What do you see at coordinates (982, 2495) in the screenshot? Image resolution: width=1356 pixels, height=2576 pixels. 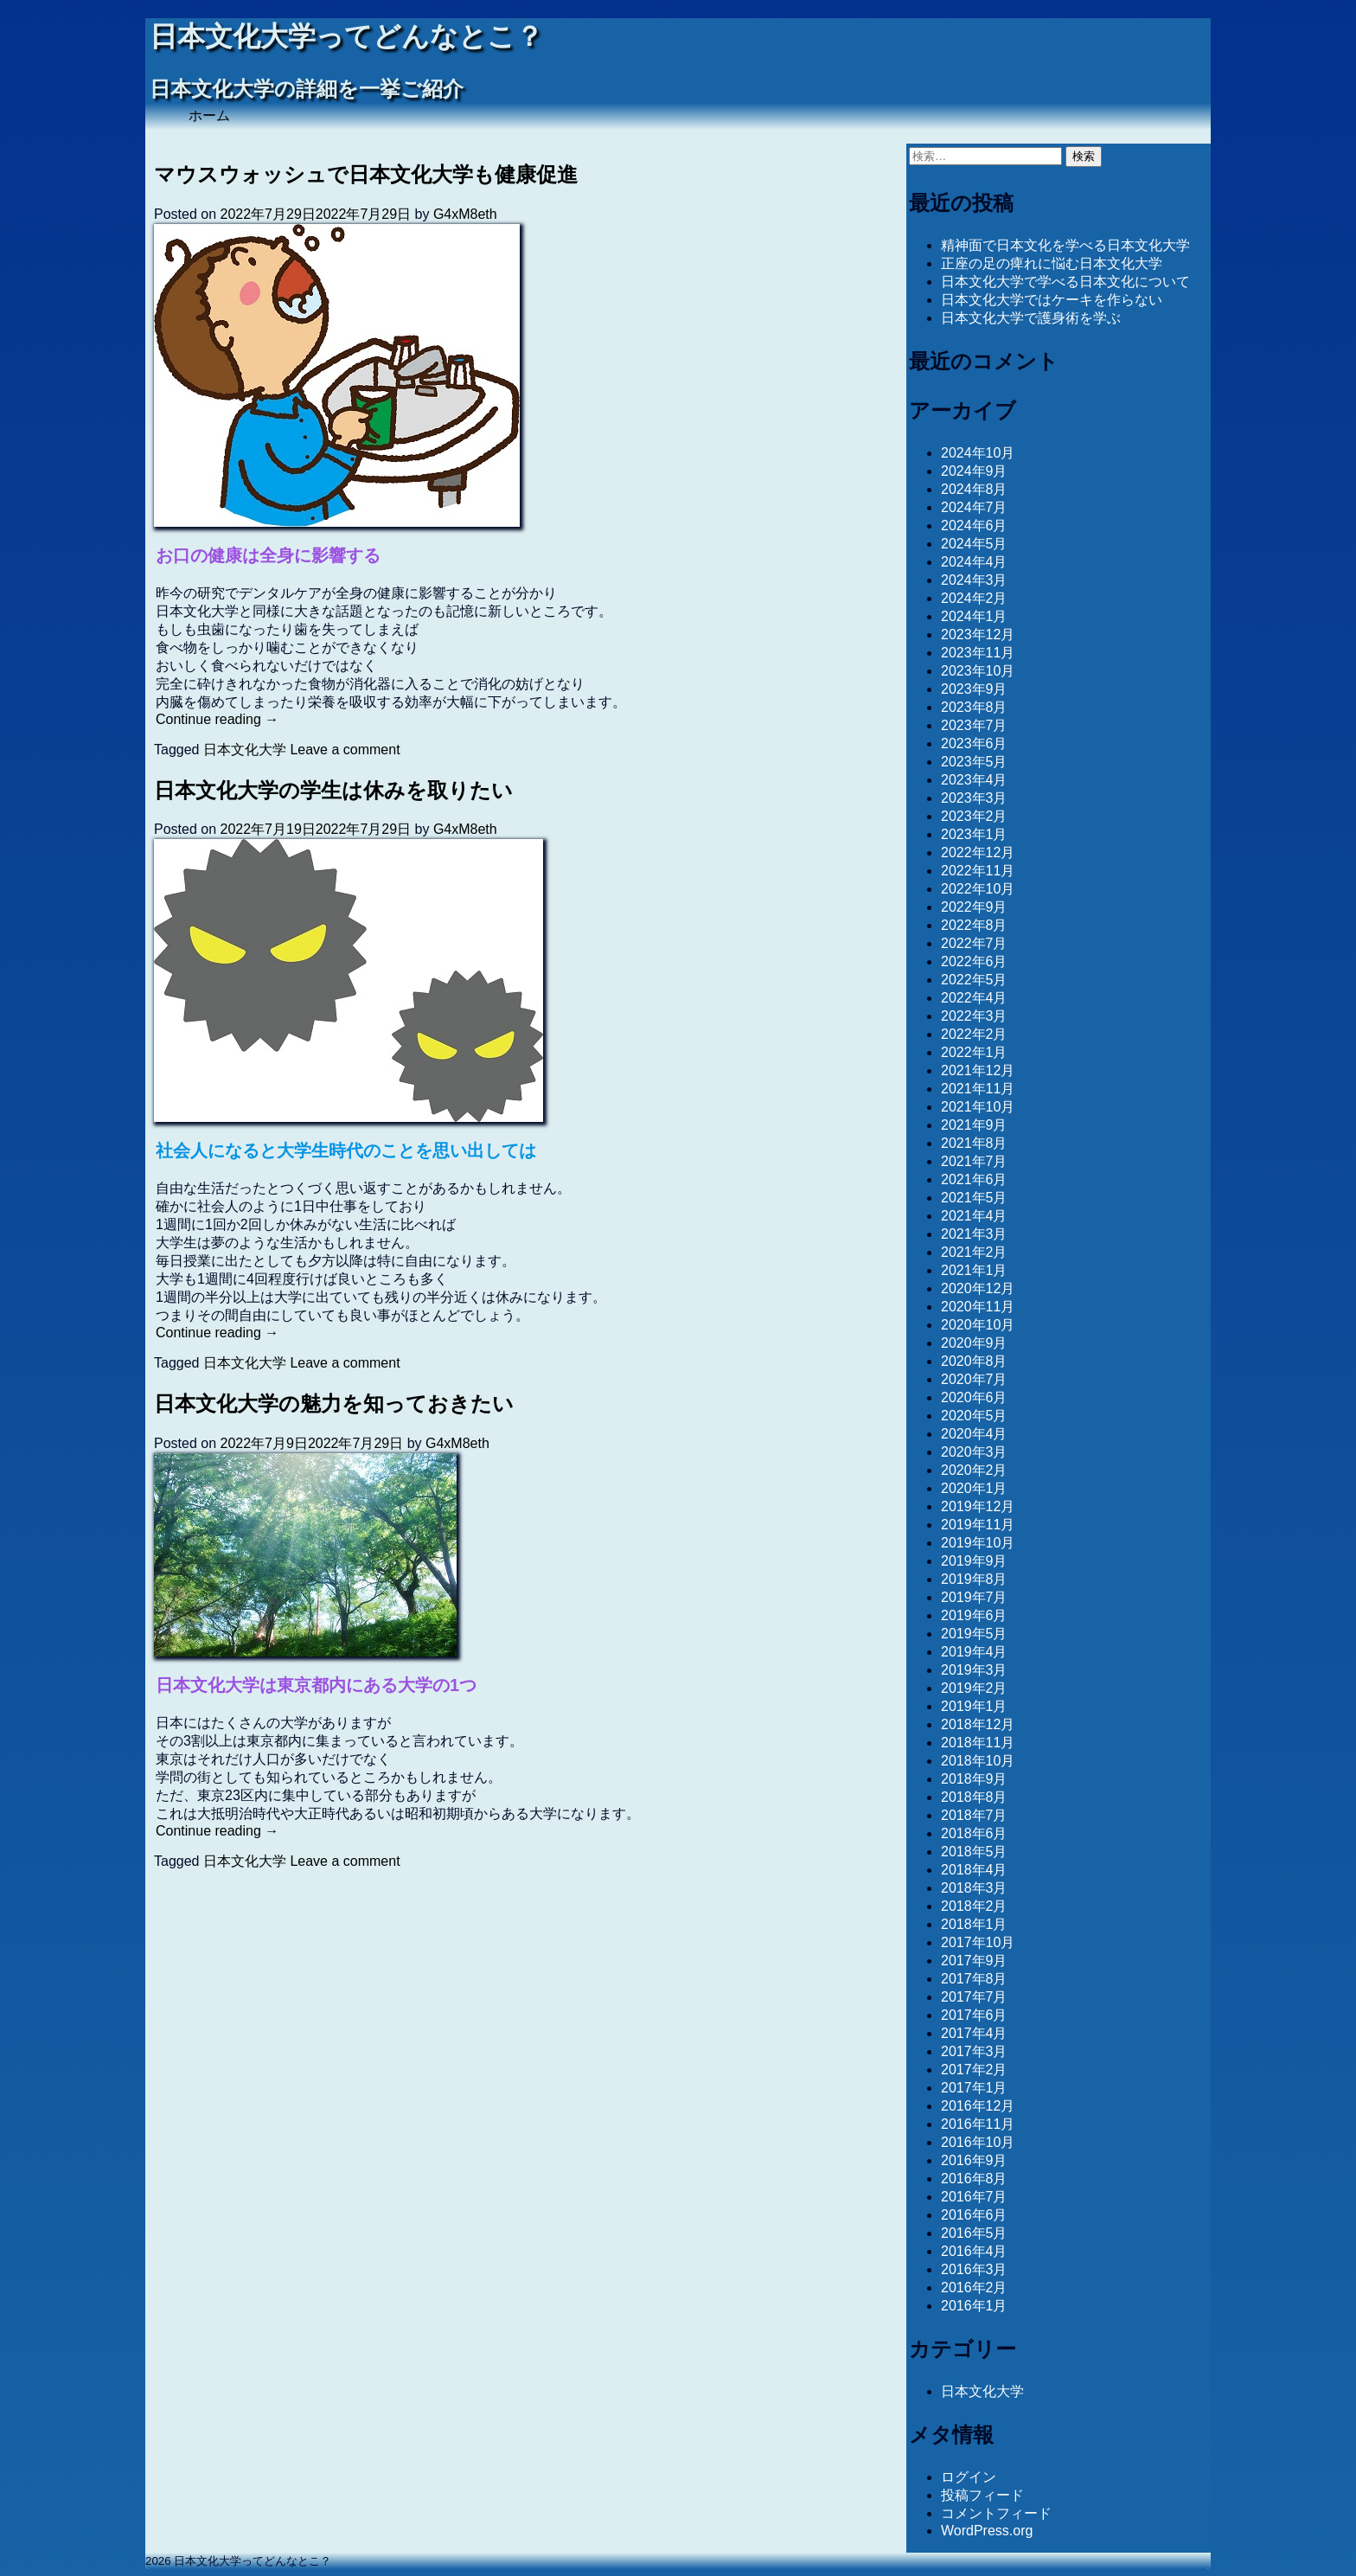 I see `投稿フィード` at bounding box center [982, 2495].